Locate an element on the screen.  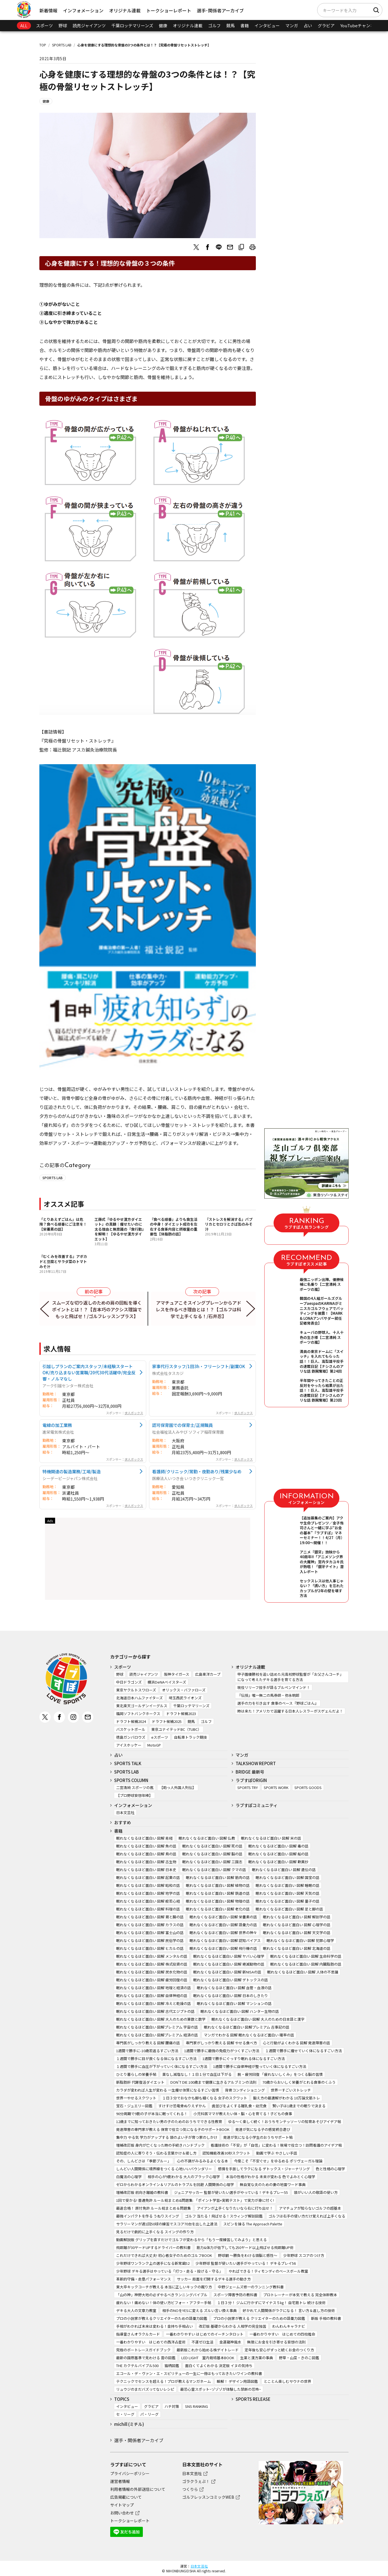
おすすめ is located at coordinates (122, 1822).